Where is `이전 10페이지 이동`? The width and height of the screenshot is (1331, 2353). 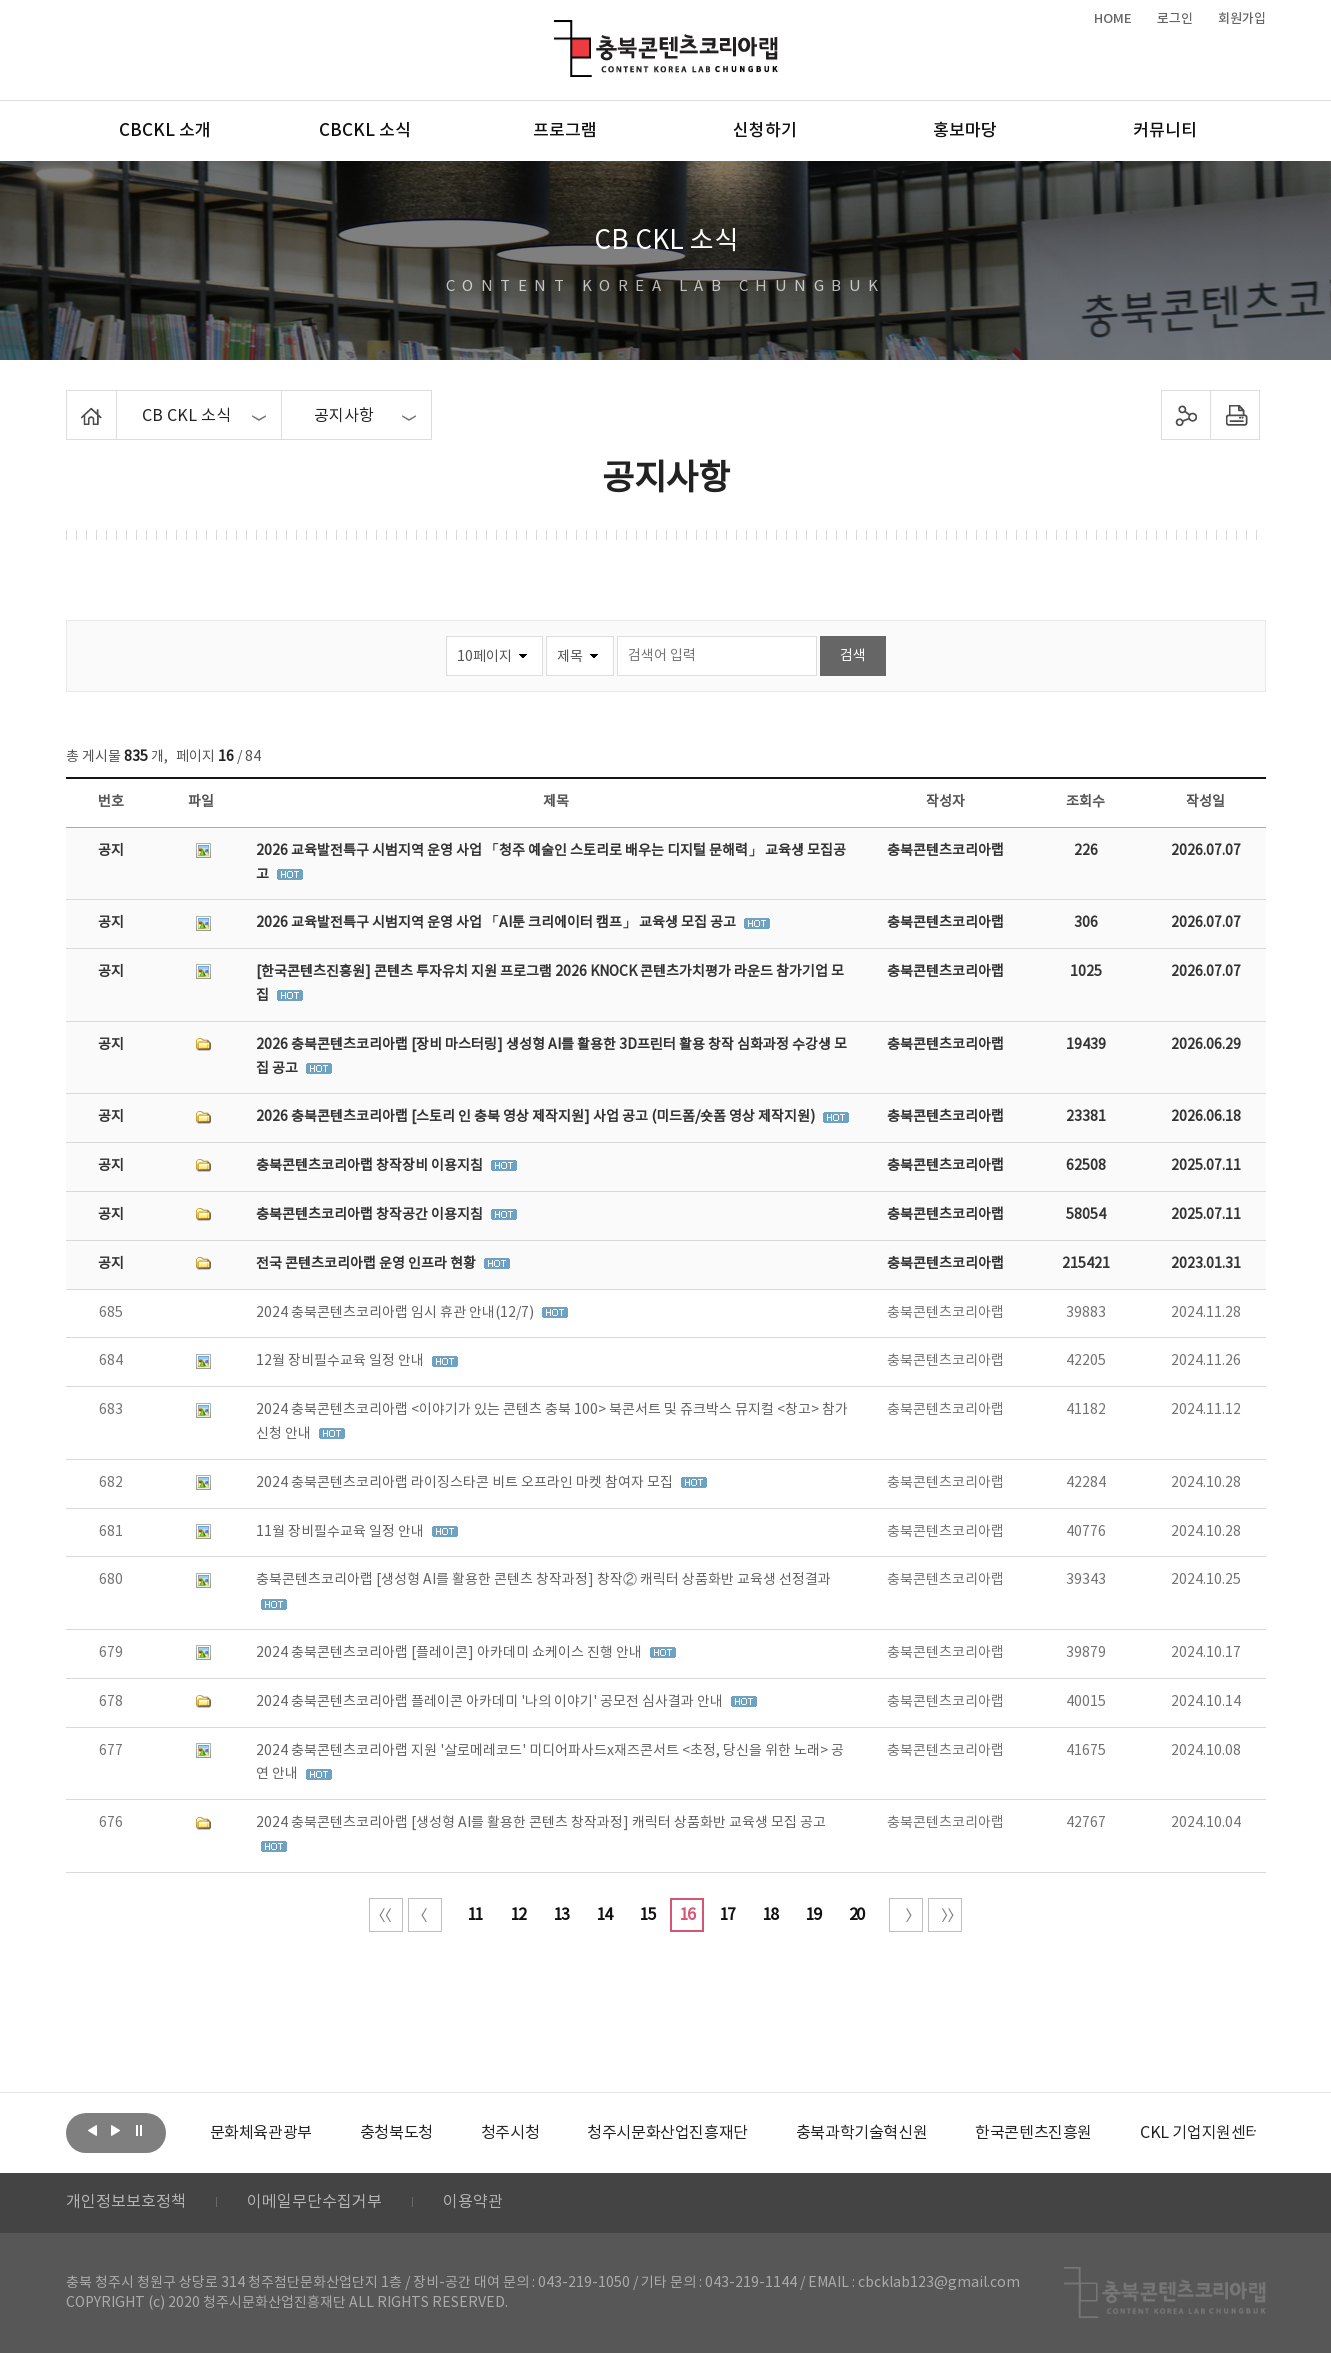
이전 10페이지 이동 is located at coordinates (425, 1915).